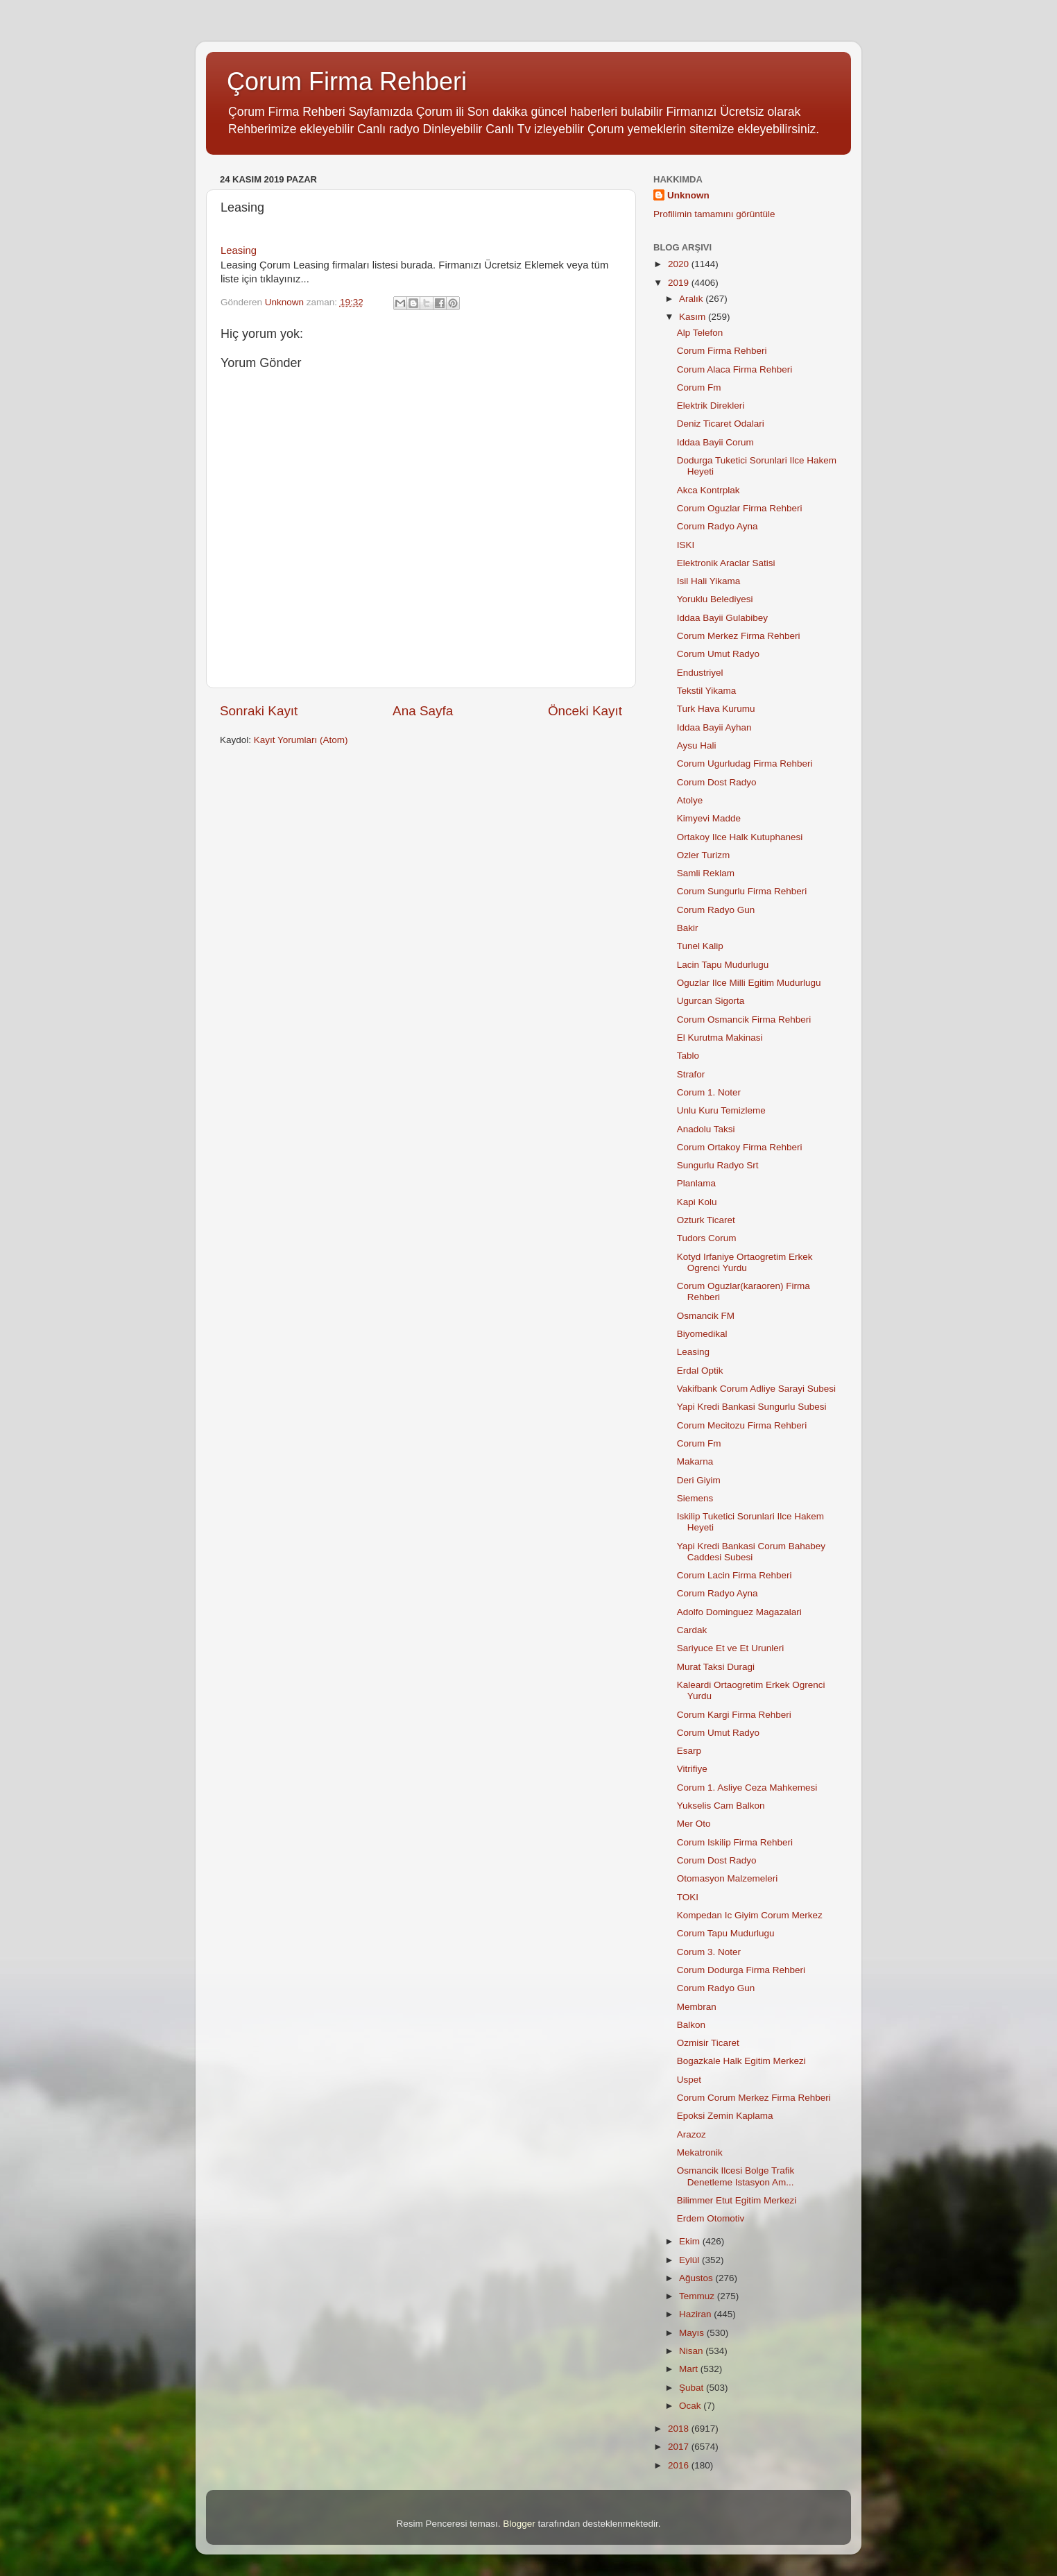 The image size is (1057, 2576). What do you see at coordinates (726, 563) in the screenshot?
I see `Elektronik Araclar Satisi` at bounding box center [726, 563].